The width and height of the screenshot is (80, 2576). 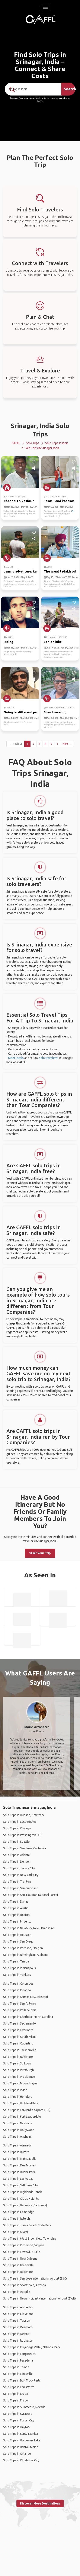 I want to click on Solo Trips in Austin, so click(x=16, y=1908).